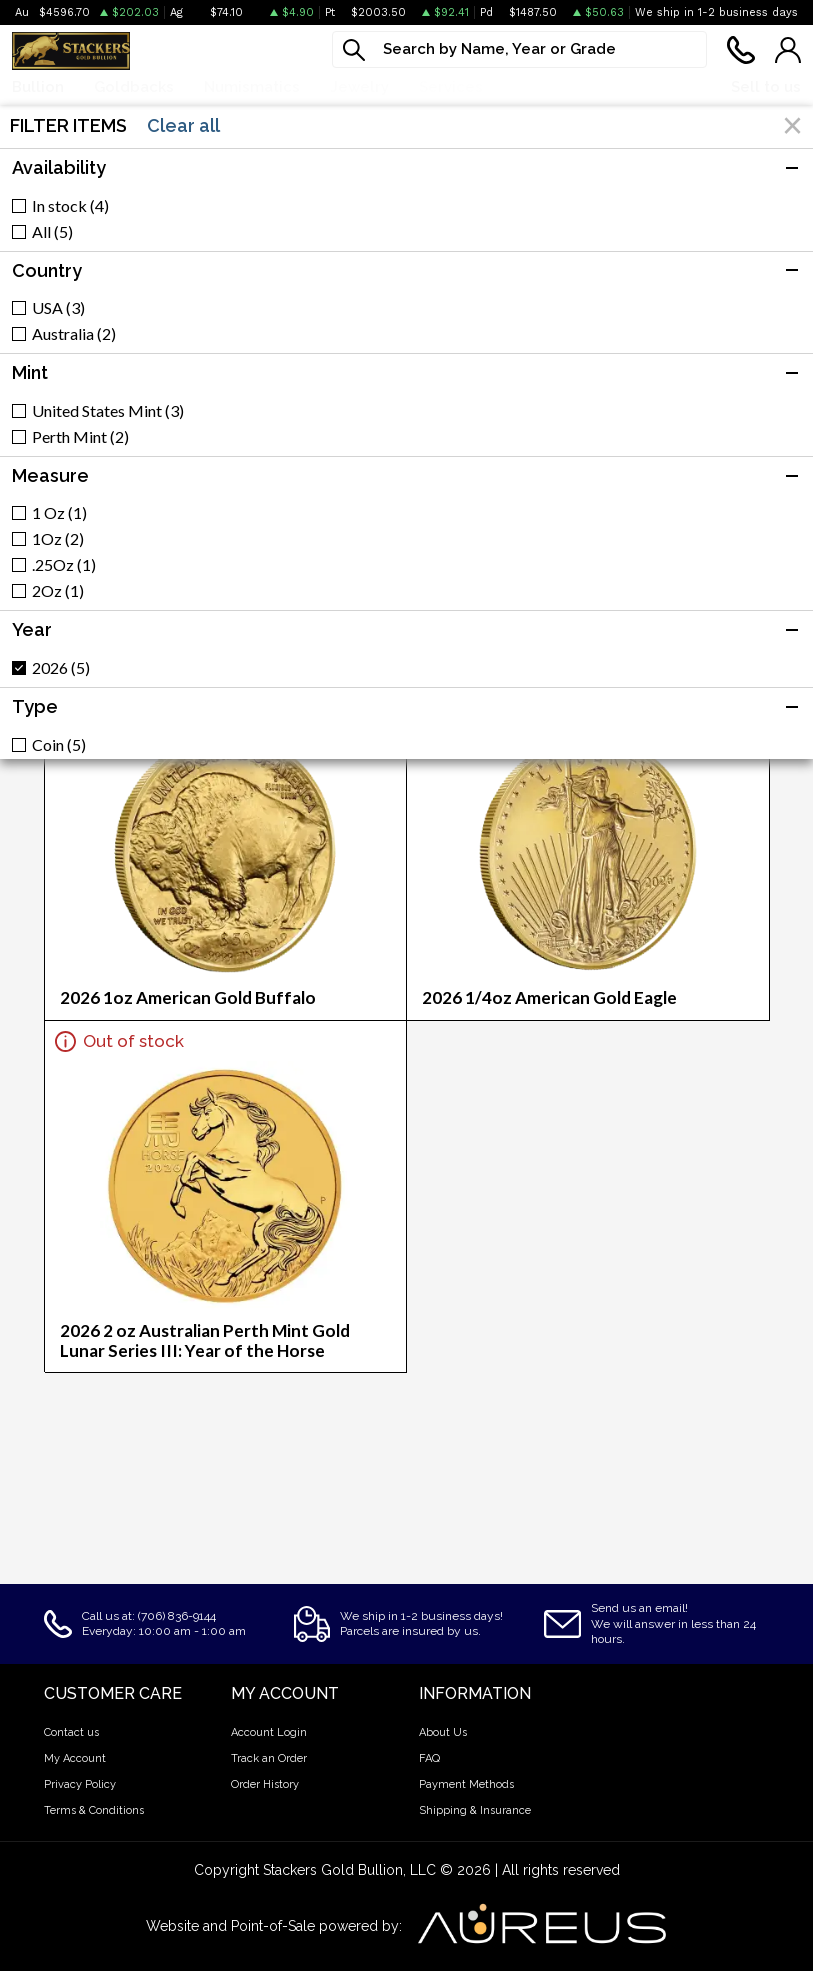  Describe the element at coordinates (94, 1810) in the screenshot. I see `Terms & Conditions` at that location.